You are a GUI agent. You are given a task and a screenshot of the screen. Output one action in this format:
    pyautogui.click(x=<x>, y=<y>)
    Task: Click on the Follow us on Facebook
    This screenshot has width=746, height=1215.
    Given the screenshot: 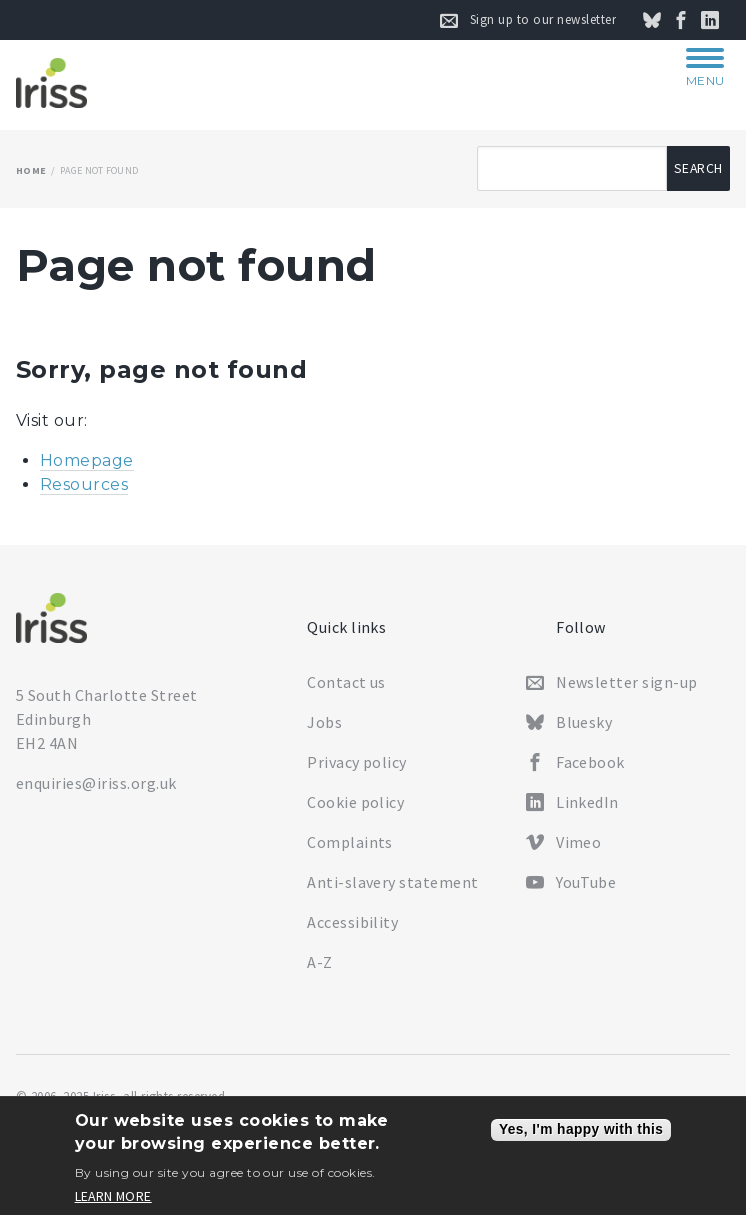 What is the action you would take?
    pyautogui.click(x=692, y=20)
    